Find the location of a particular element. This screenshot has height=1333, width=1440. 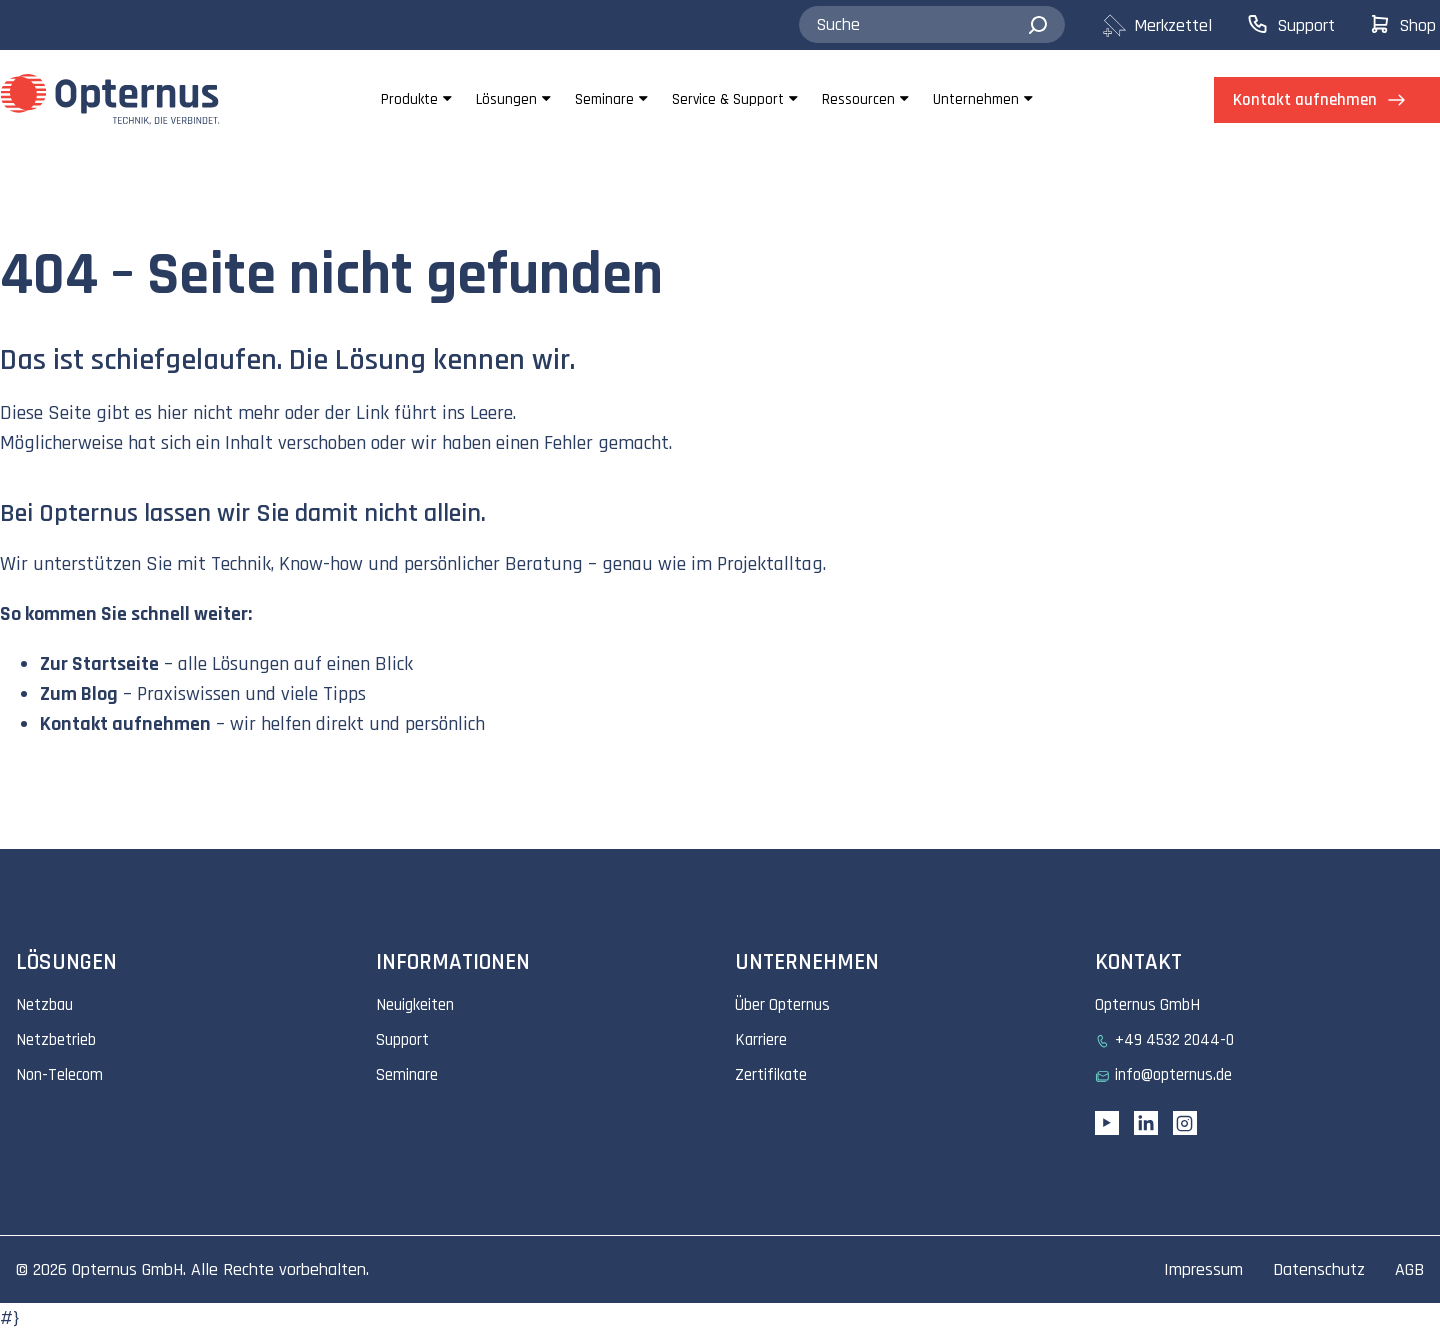

Seminare [menuitem] is located at coordinates (604, 99).